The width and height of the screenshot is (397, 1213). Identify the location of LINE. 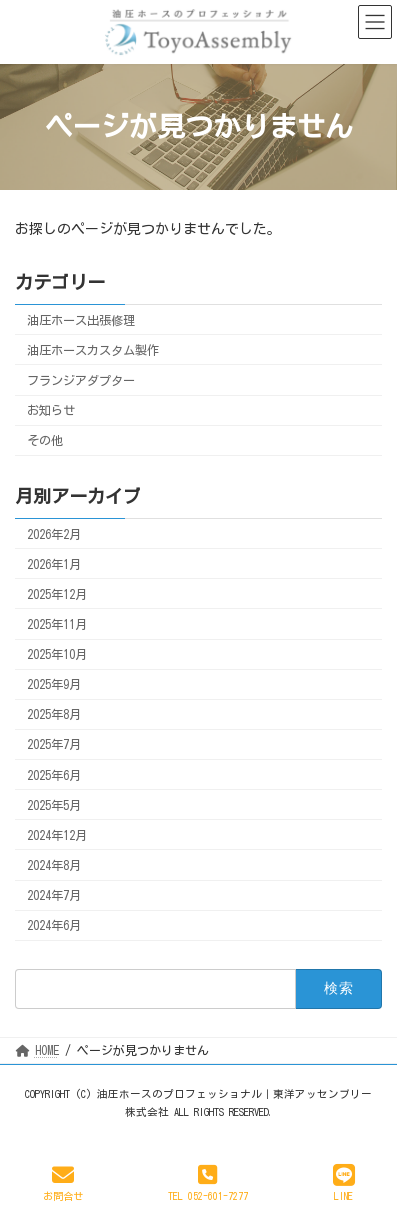
(344, 1182).